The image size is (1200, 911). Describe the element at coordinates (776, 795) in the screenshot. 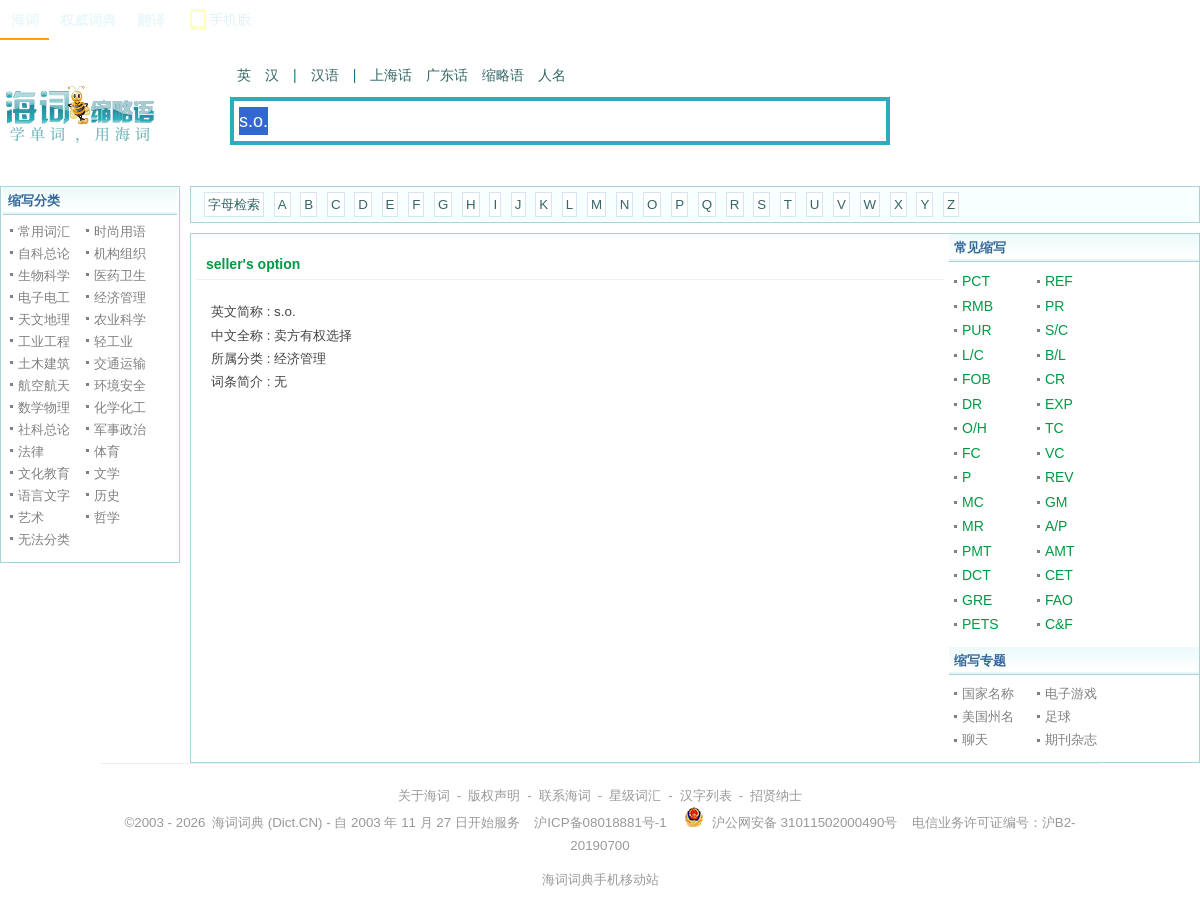

I see `招贤纳士` at that location.